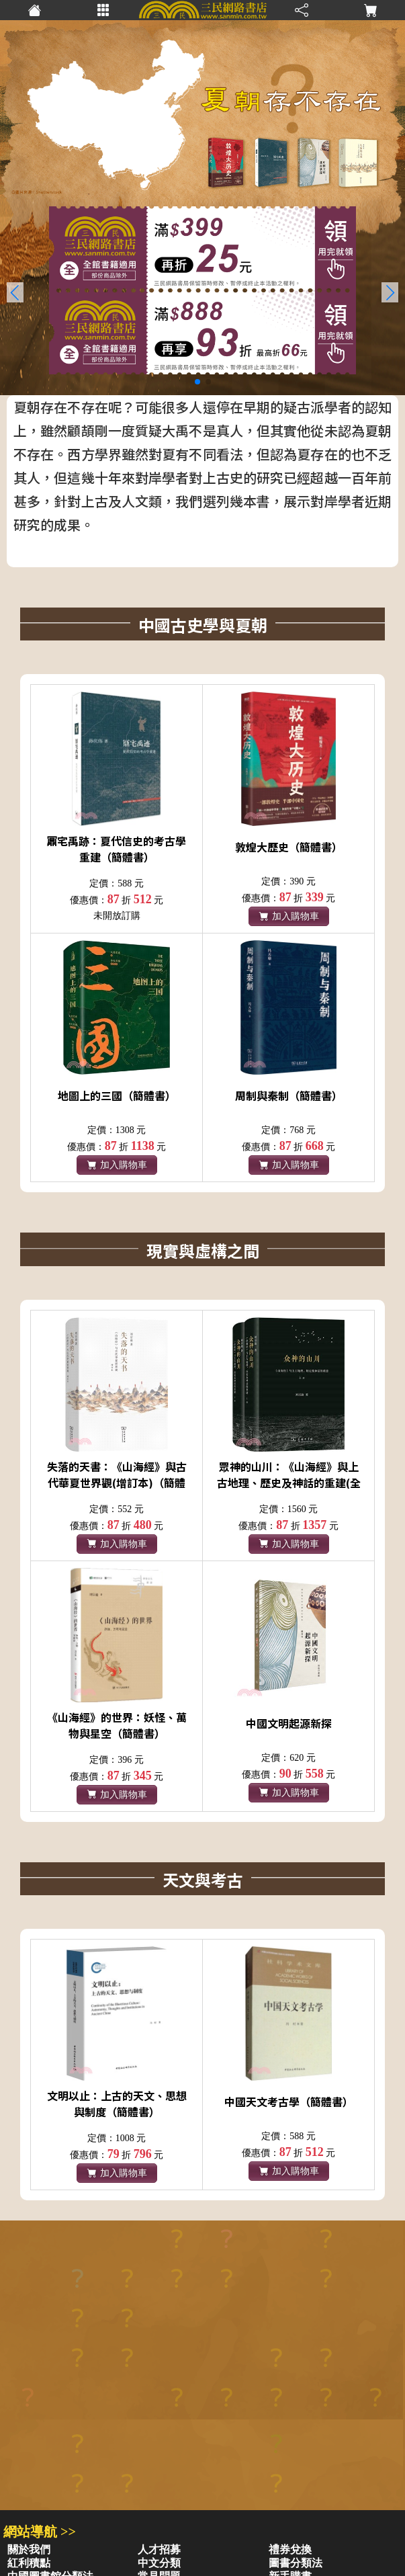  Describe the element at coordinates (28, 2563) in the screenshot. I see `紅利積點` at that location.